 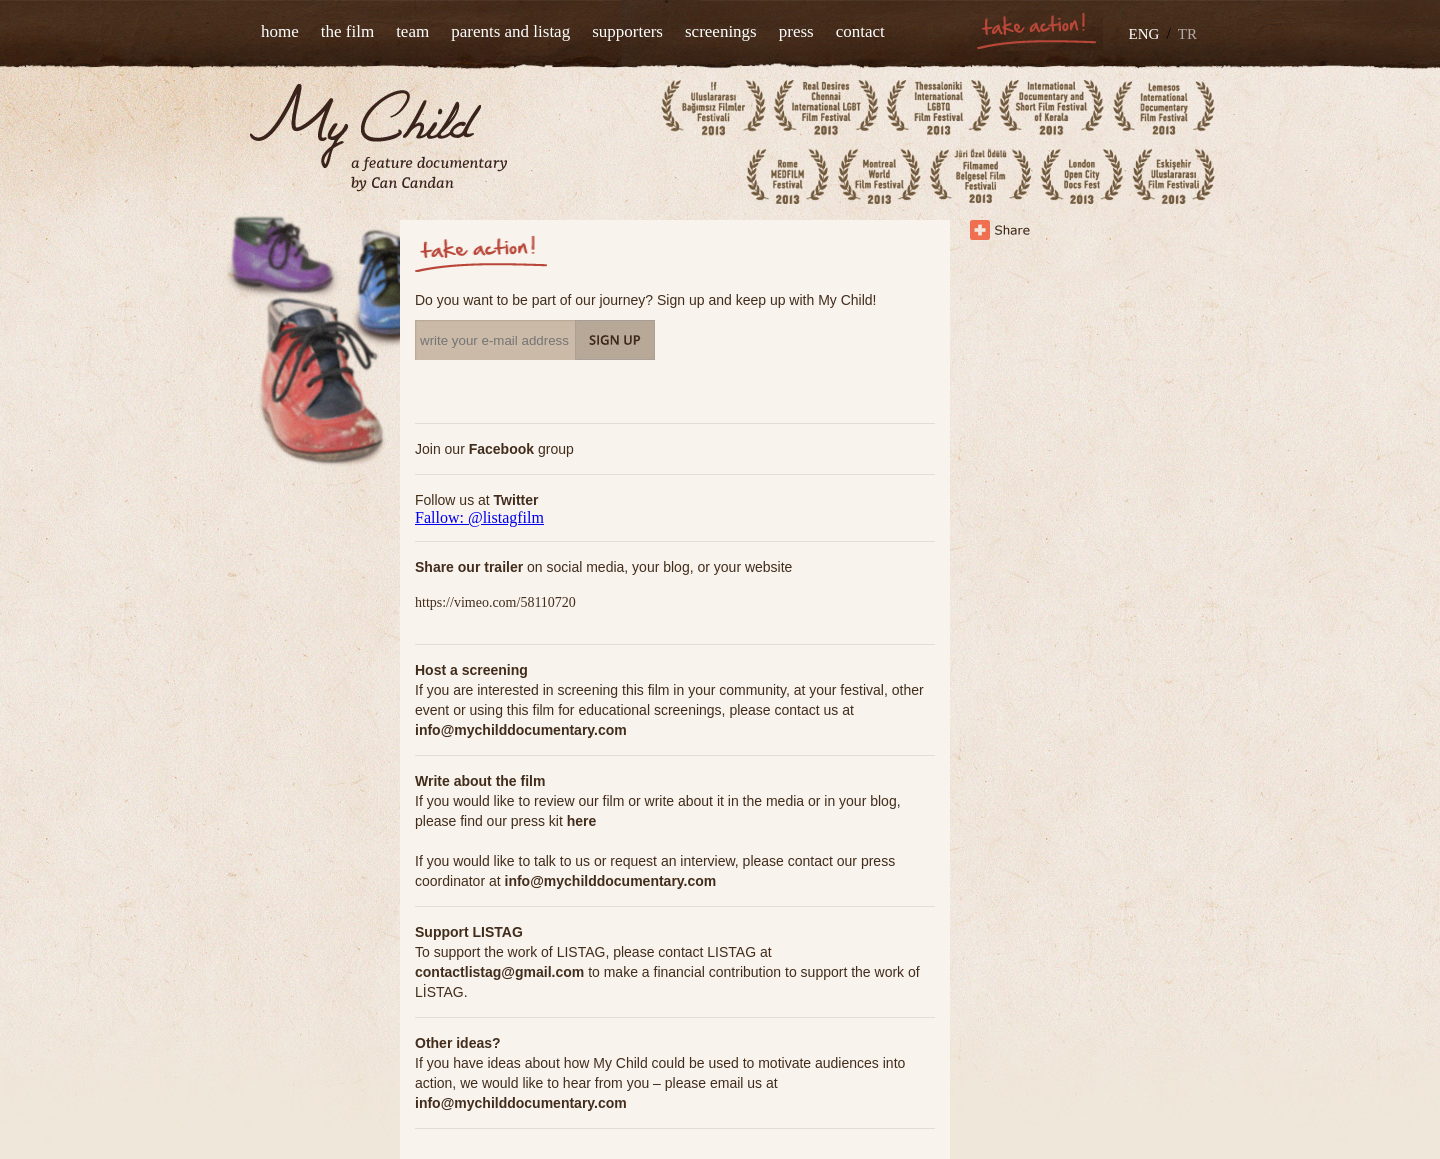 I want to click on here, so click(x=582, y=821).